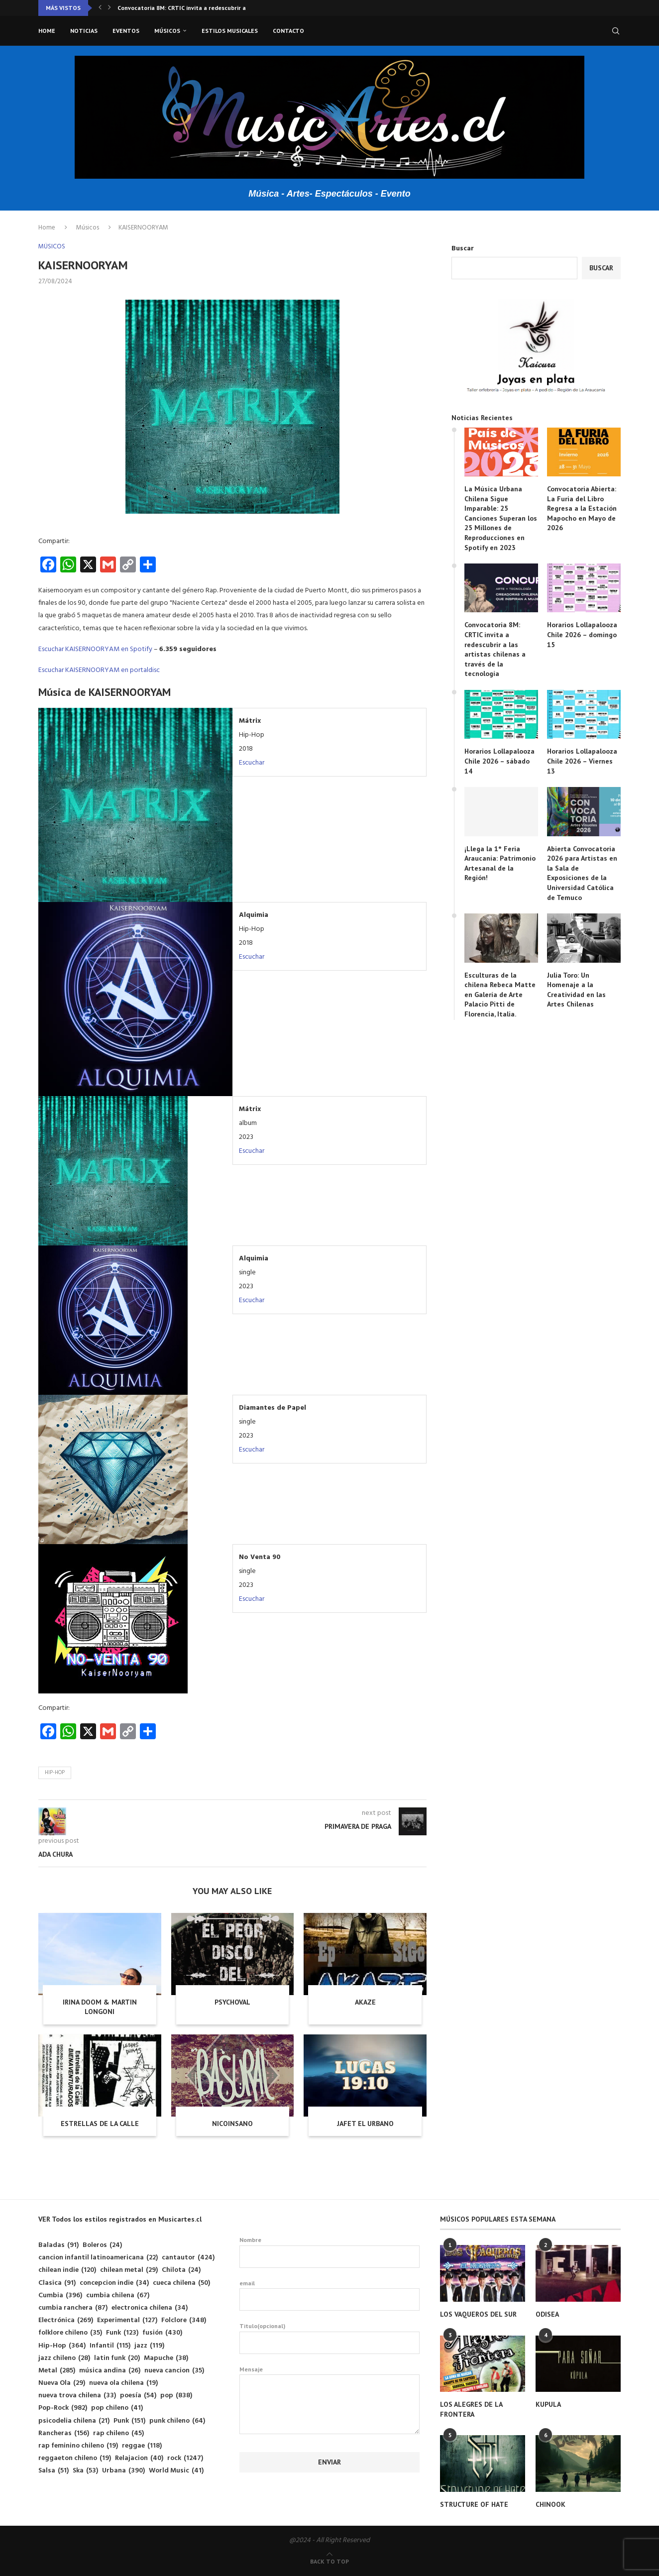  I want to click on LOS VAQUEROS DEL SUR, so click(478, 2314).